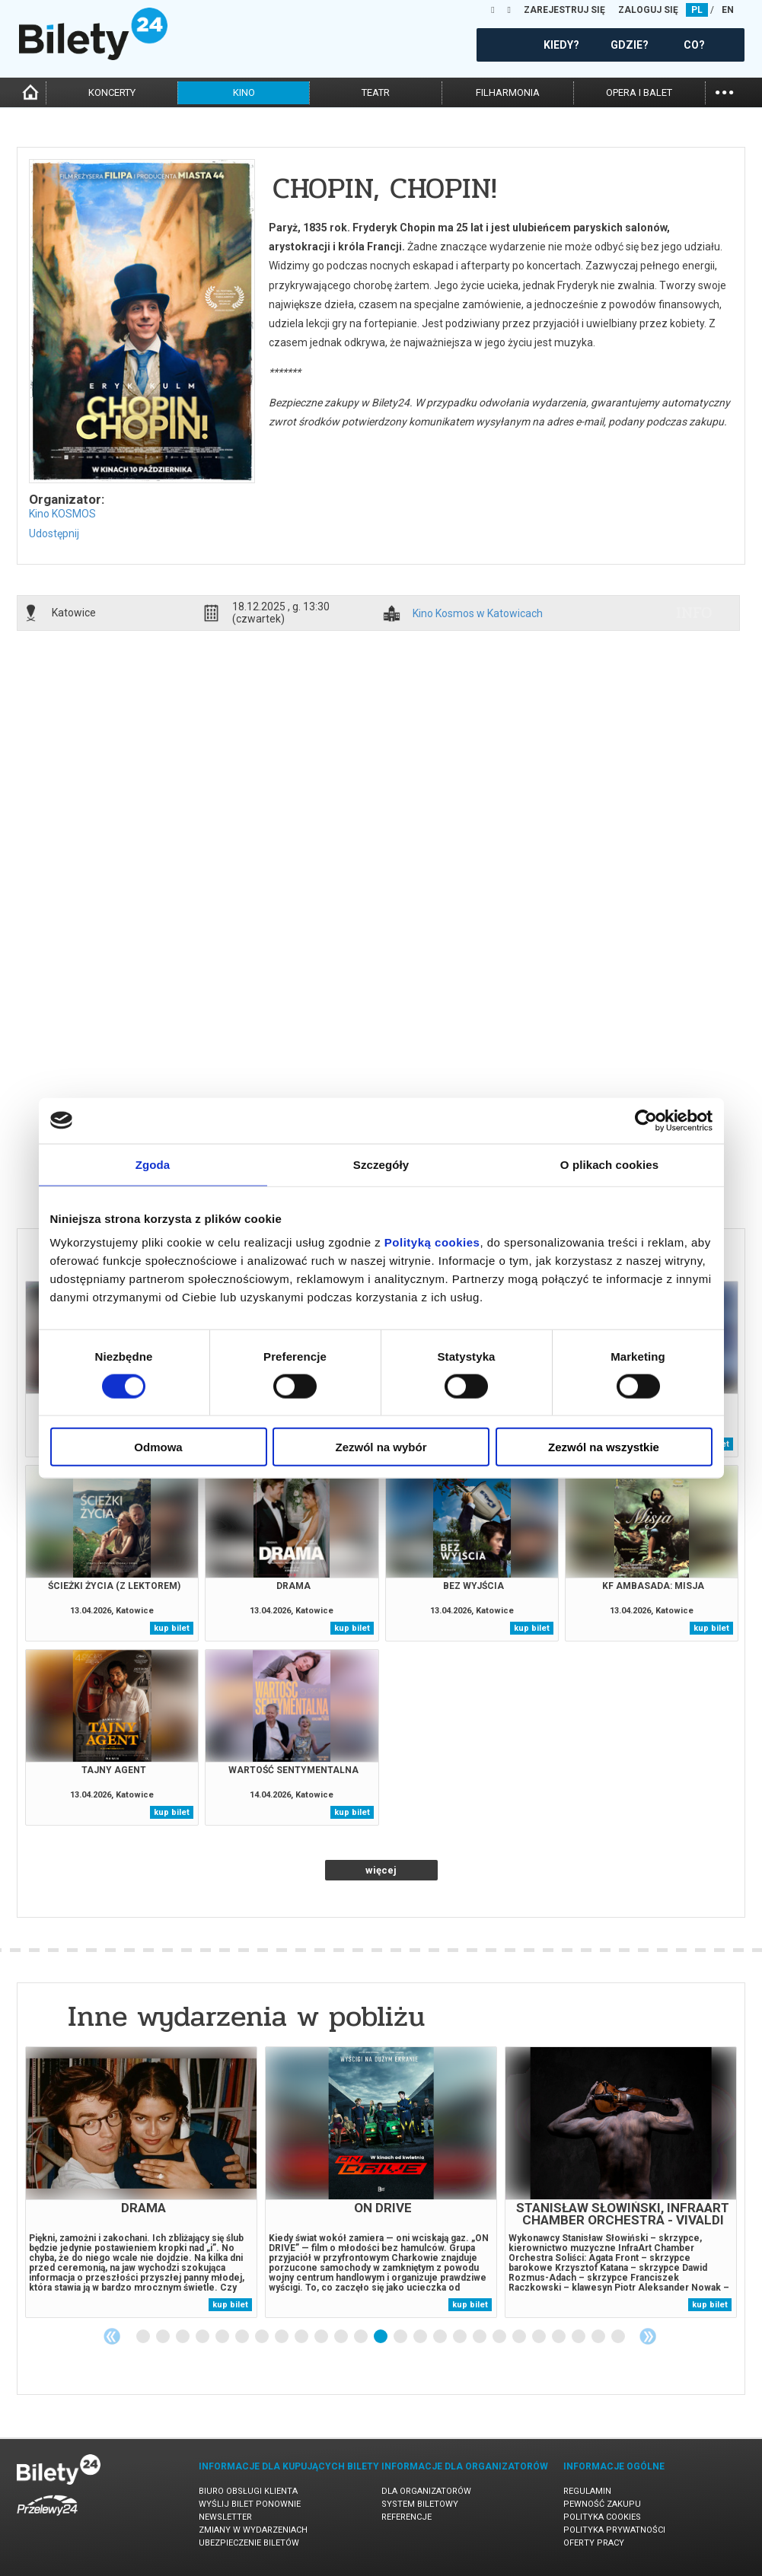 The height and width of the screenshot is (2576, 762). Describe the element at coordinates (406, 2517) in the screenshot. I see `Referencje` at that location.